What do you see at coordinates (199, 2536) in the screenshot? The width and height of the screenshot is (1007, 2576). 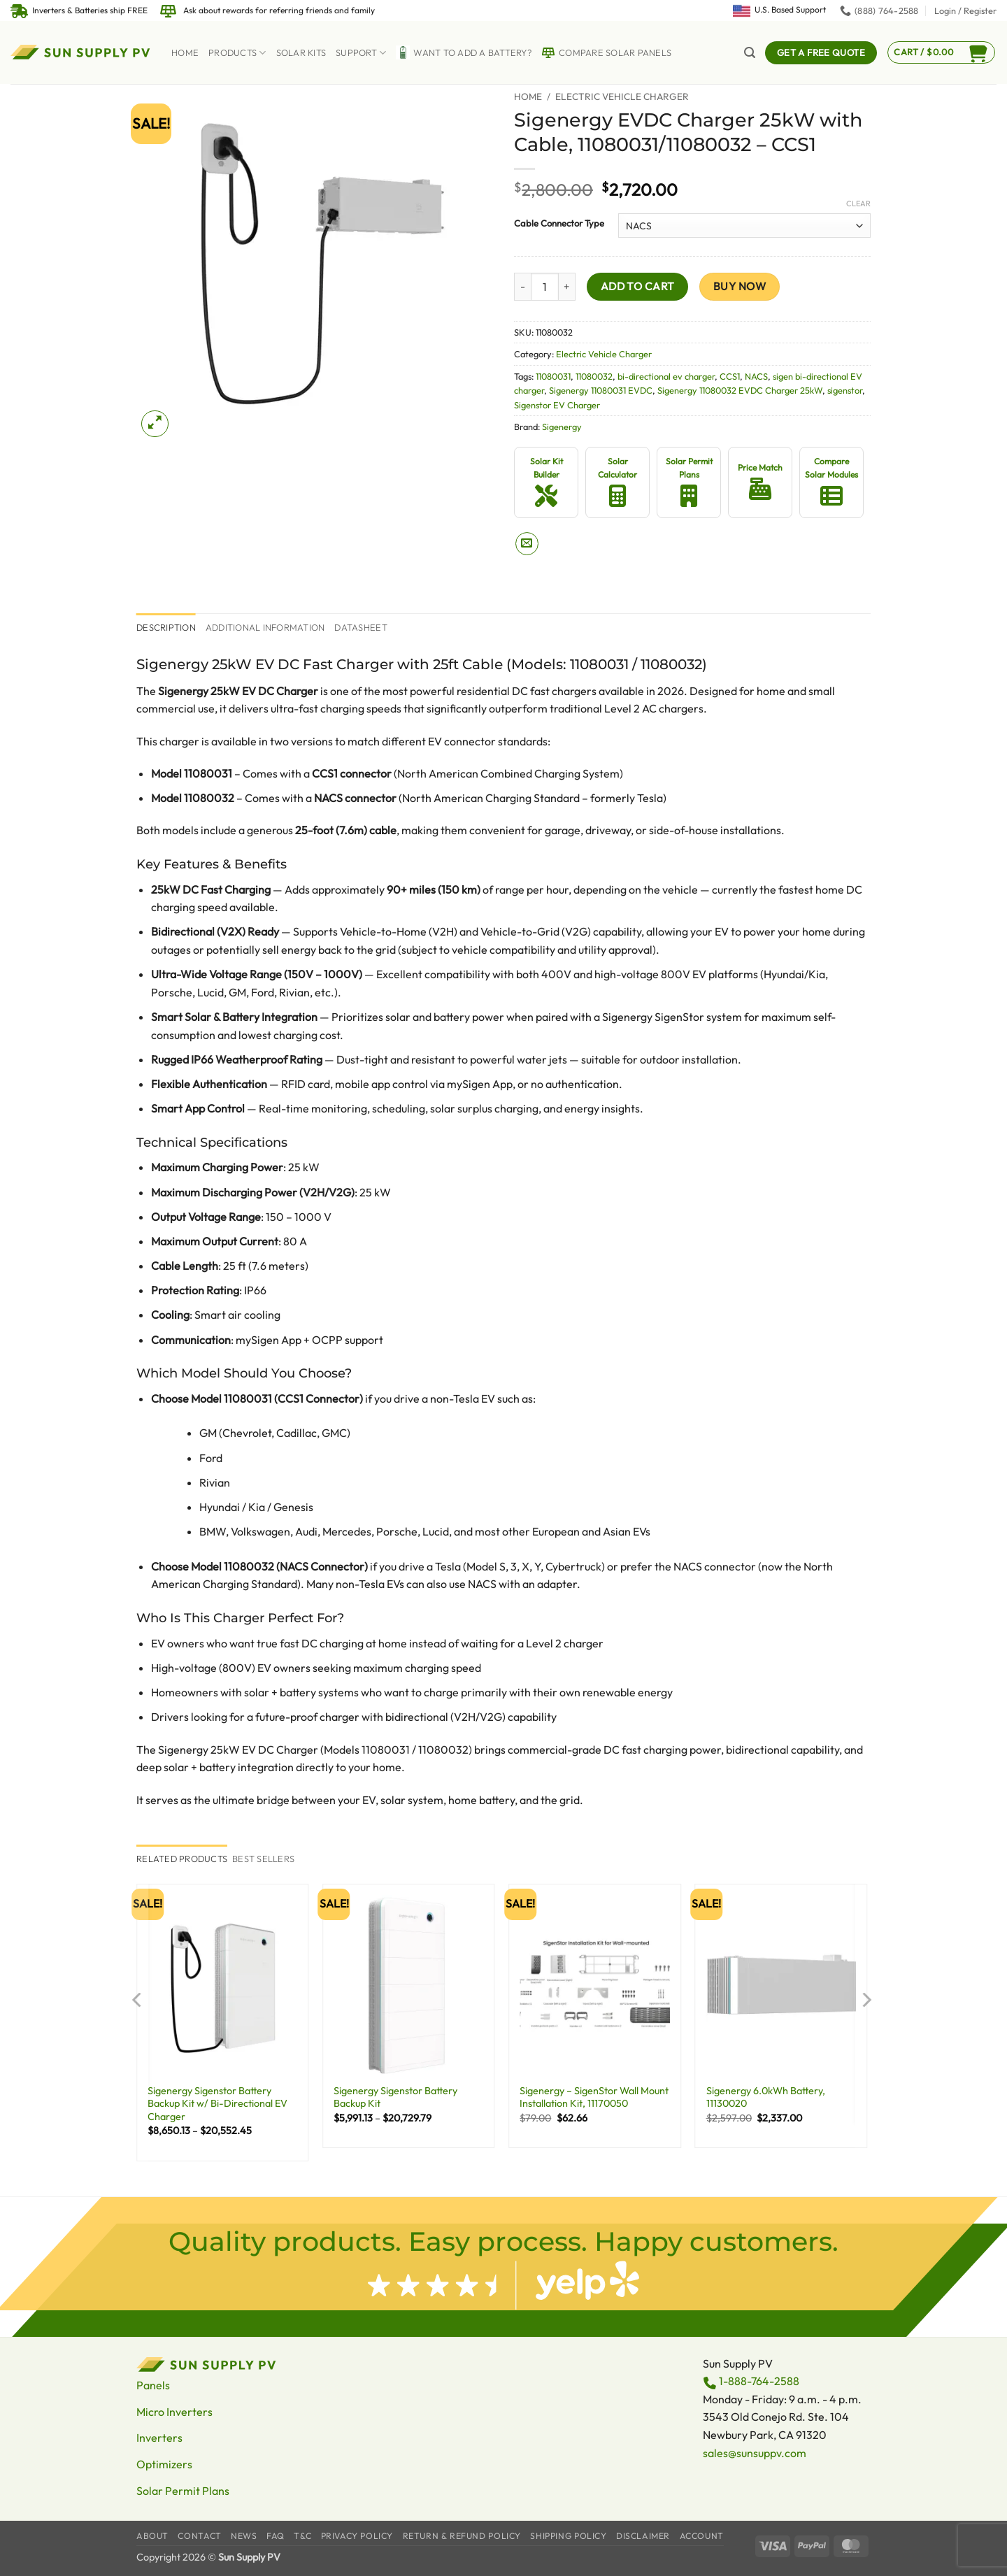 I see `Contact` at bounding box center [199, 2536].